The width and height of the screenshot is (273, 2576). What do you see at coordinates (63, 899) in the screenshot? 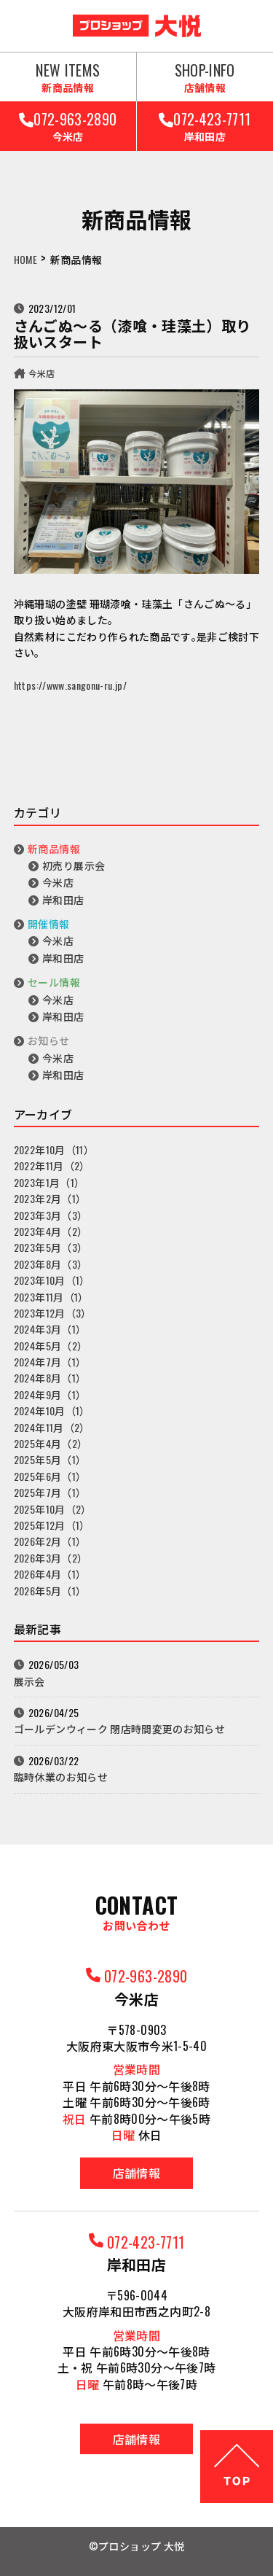
I see `岸和田店` at bounding box center [63, 899].